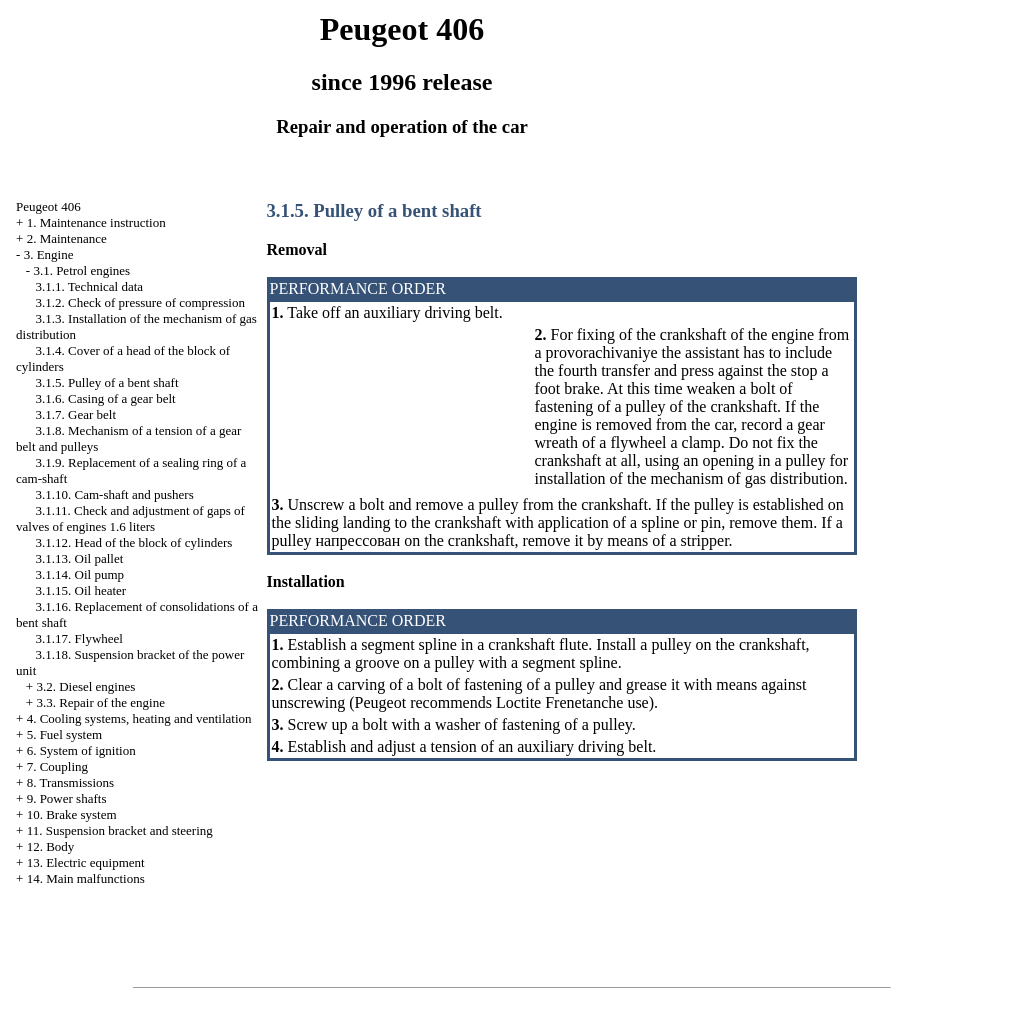 Image resolution: width=1024 pixels, height=1020 pixels. I want to click on 13. Electric equipment, so click(86, 862).